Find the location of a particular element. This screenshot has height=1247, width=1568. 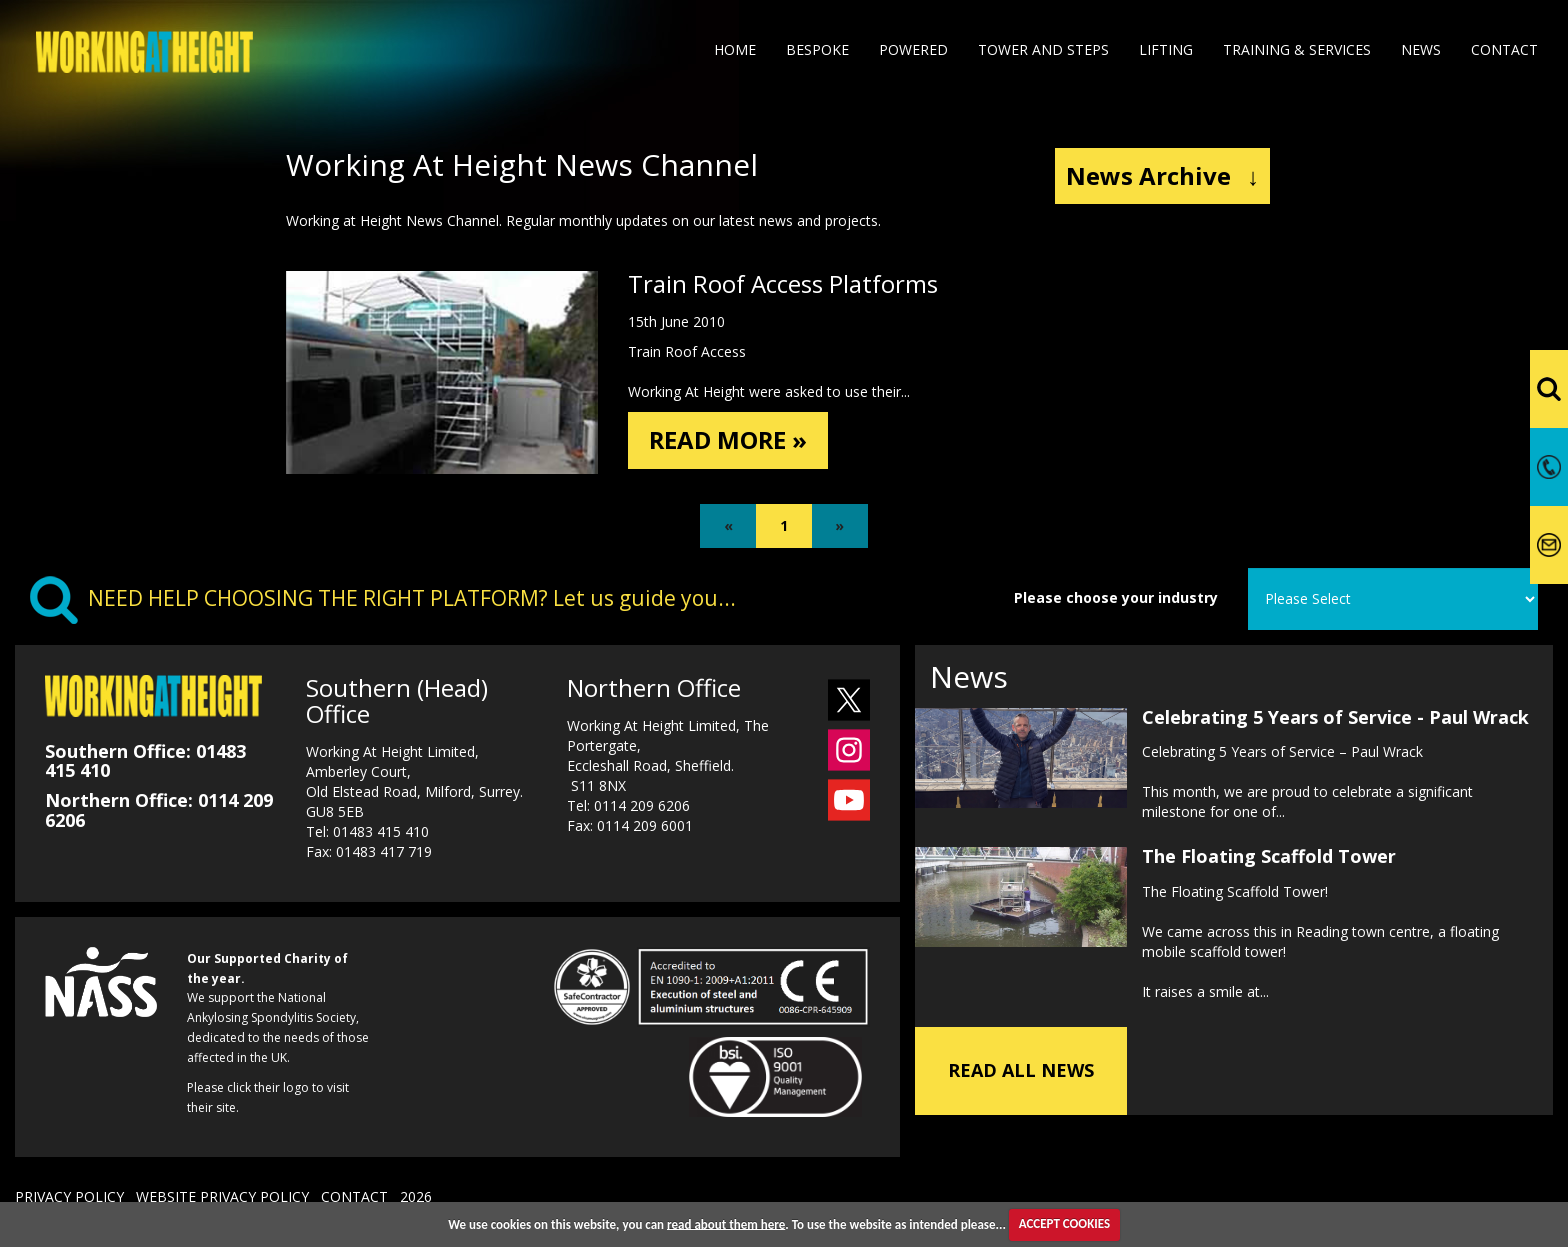

ACCEPT COOKIES is located at coordinates (1064, 1223).